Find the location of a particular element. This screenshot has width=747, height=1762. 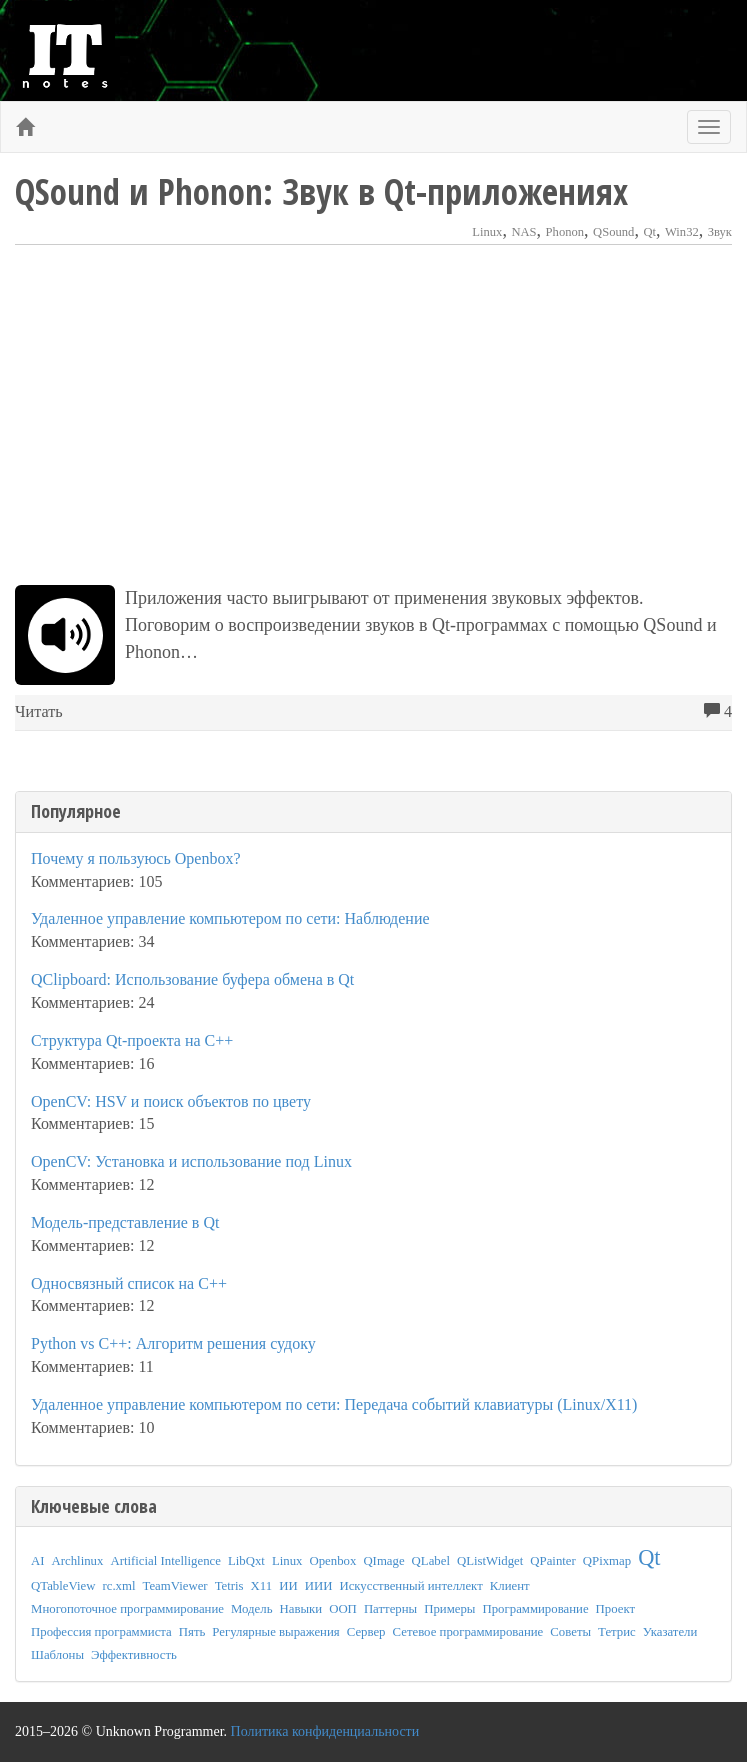

Навыки is located at coordinates (301, 1609).